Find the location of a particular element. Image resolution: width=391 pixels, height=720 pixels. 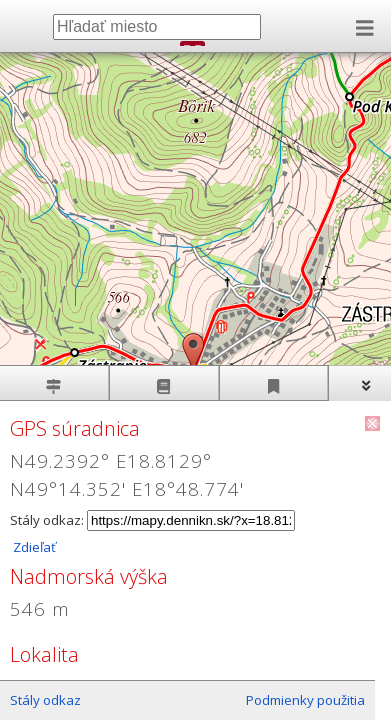

Podmienky použitia is located at coordinates (305, 700).